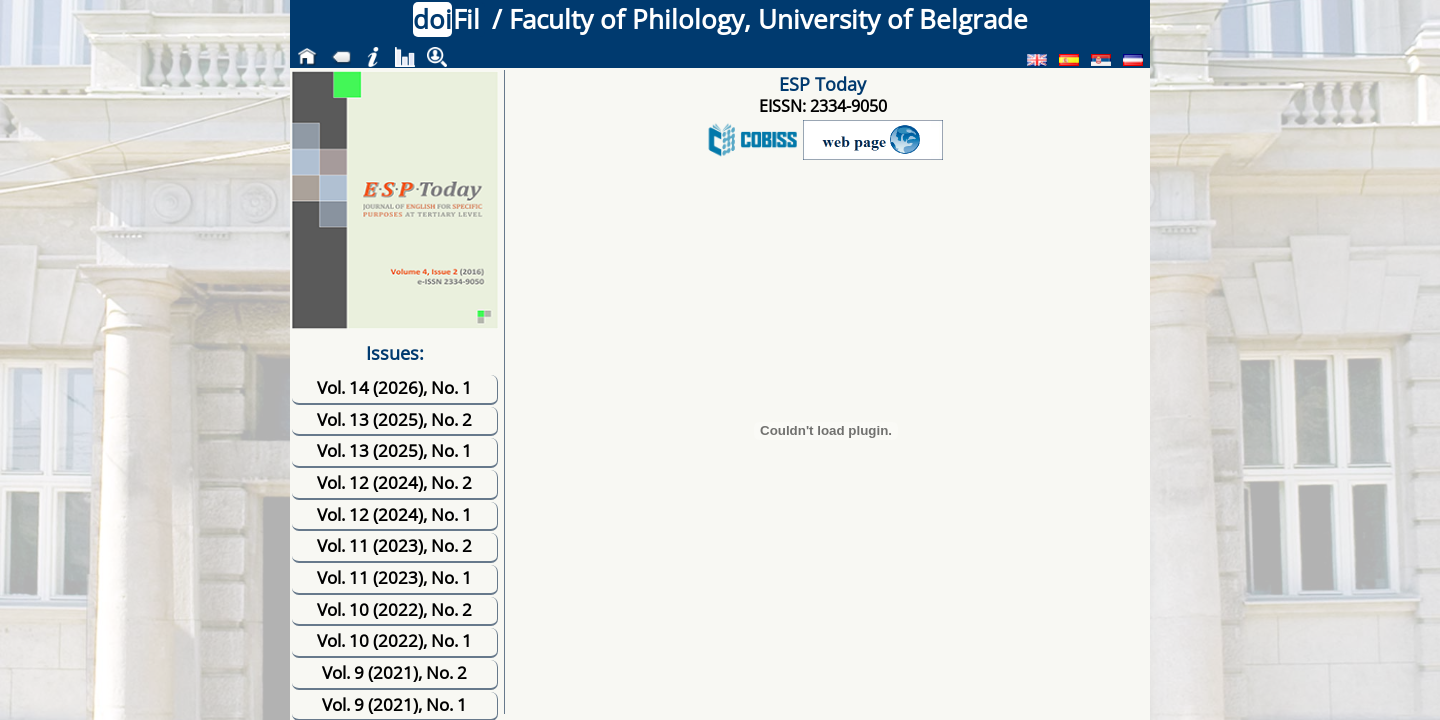 The image size is (1440, 720). Describe the element at coordinates (394, 387) in the screenshot. I see `Vol. 14 (2026), No. 1` at that location.